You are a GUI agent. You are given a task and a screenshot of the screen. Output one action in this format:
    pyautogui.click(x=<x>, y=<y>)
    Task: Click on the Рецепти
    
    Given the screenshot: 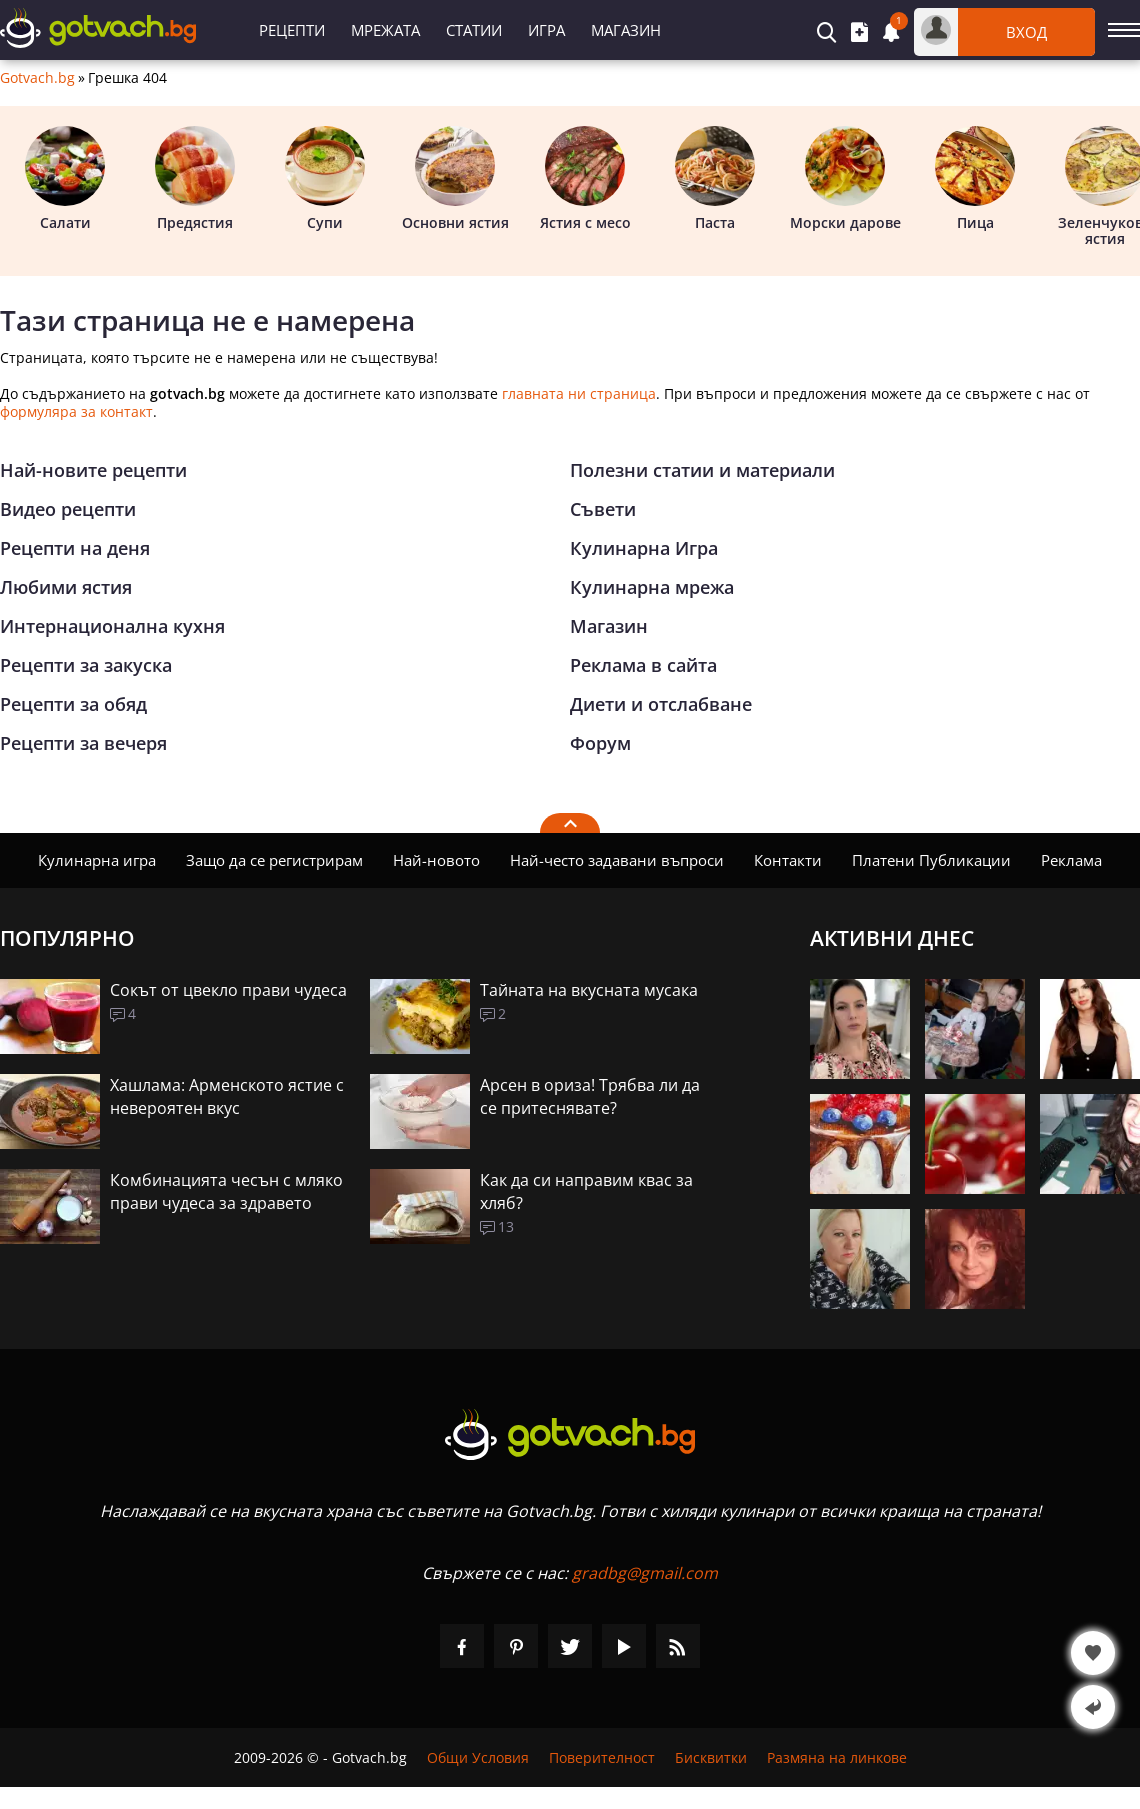 What is the action you would take?
    pyautogui.click(x=292, y=30)
    